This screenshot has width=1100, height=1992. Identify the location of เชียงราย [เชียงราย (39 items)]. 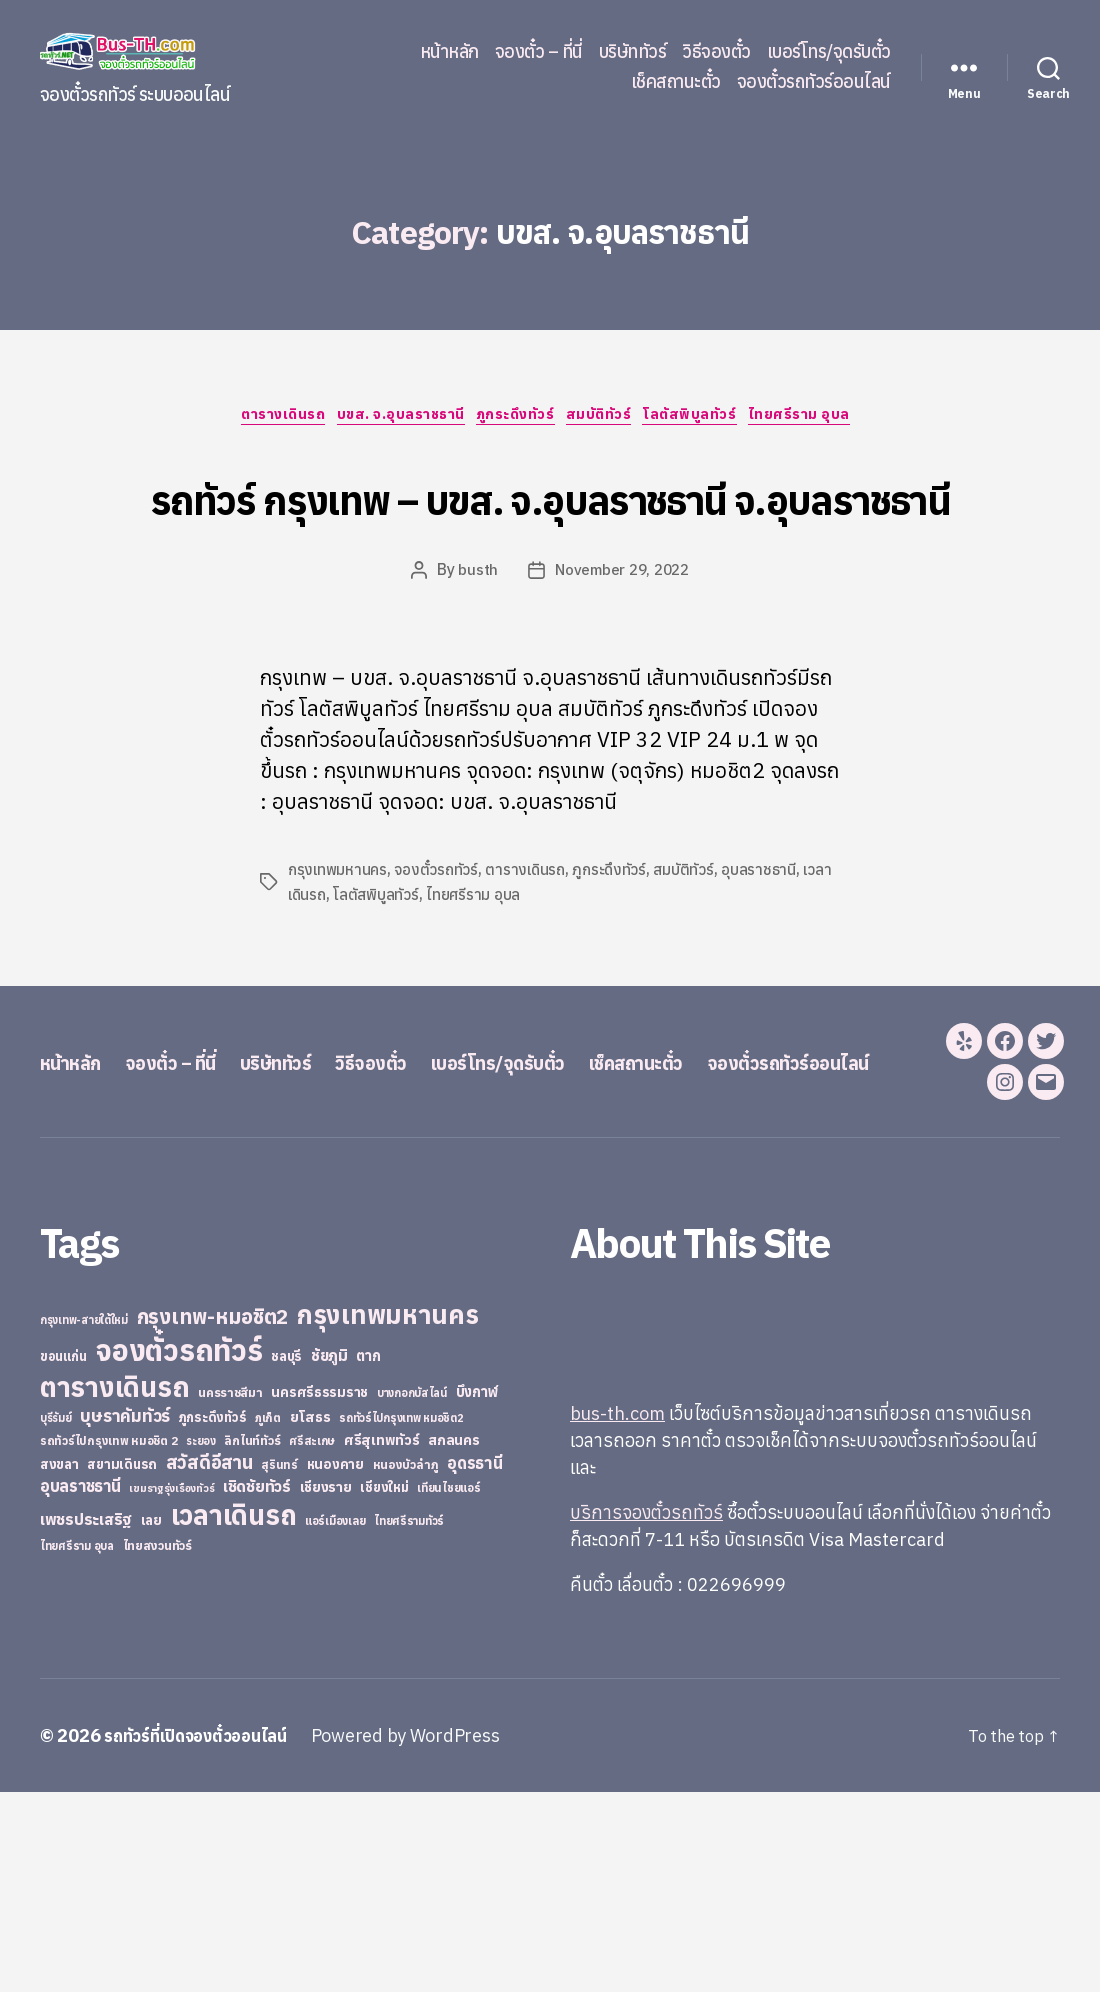
(326, 1687).